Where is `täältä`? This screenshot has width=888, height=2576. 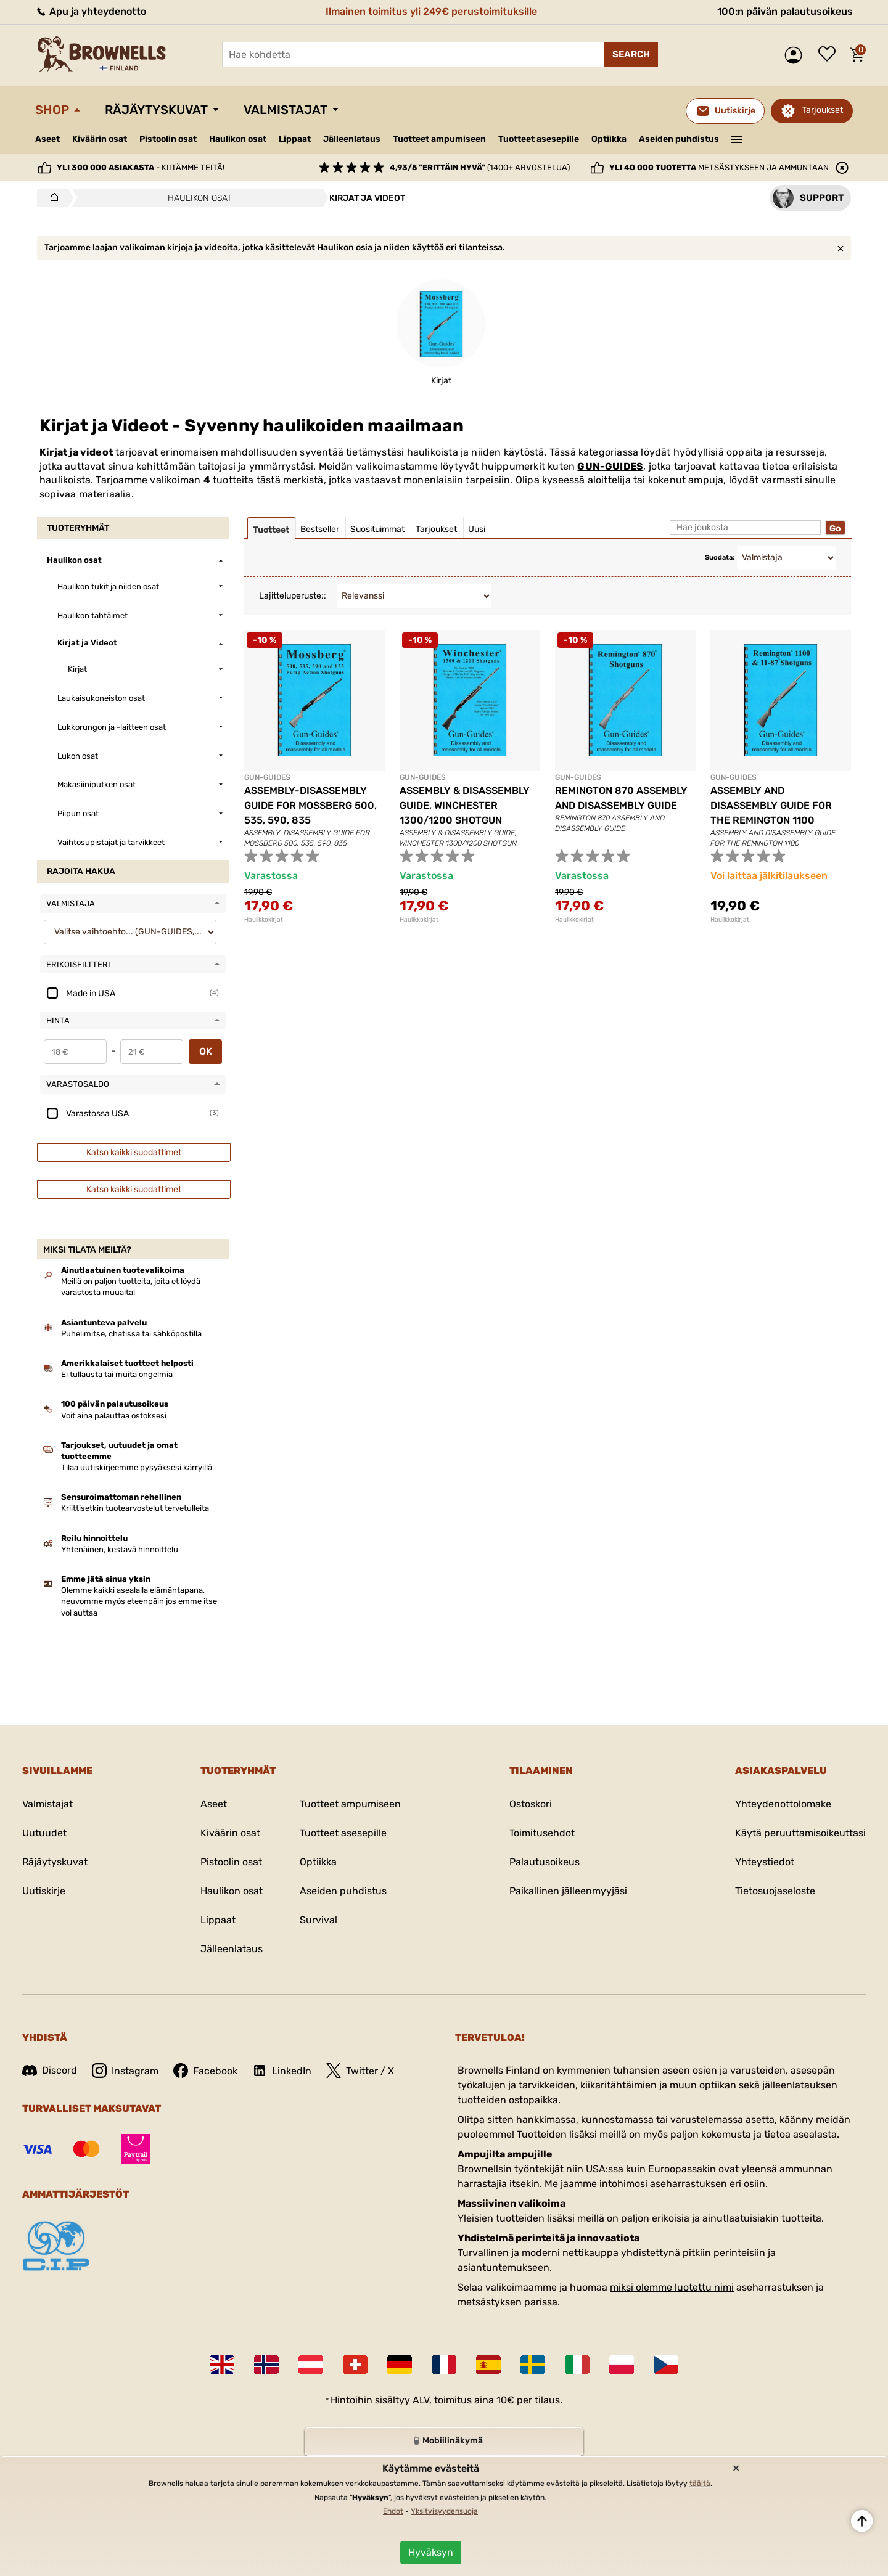
täältä is located at coordinates (699, 2483).